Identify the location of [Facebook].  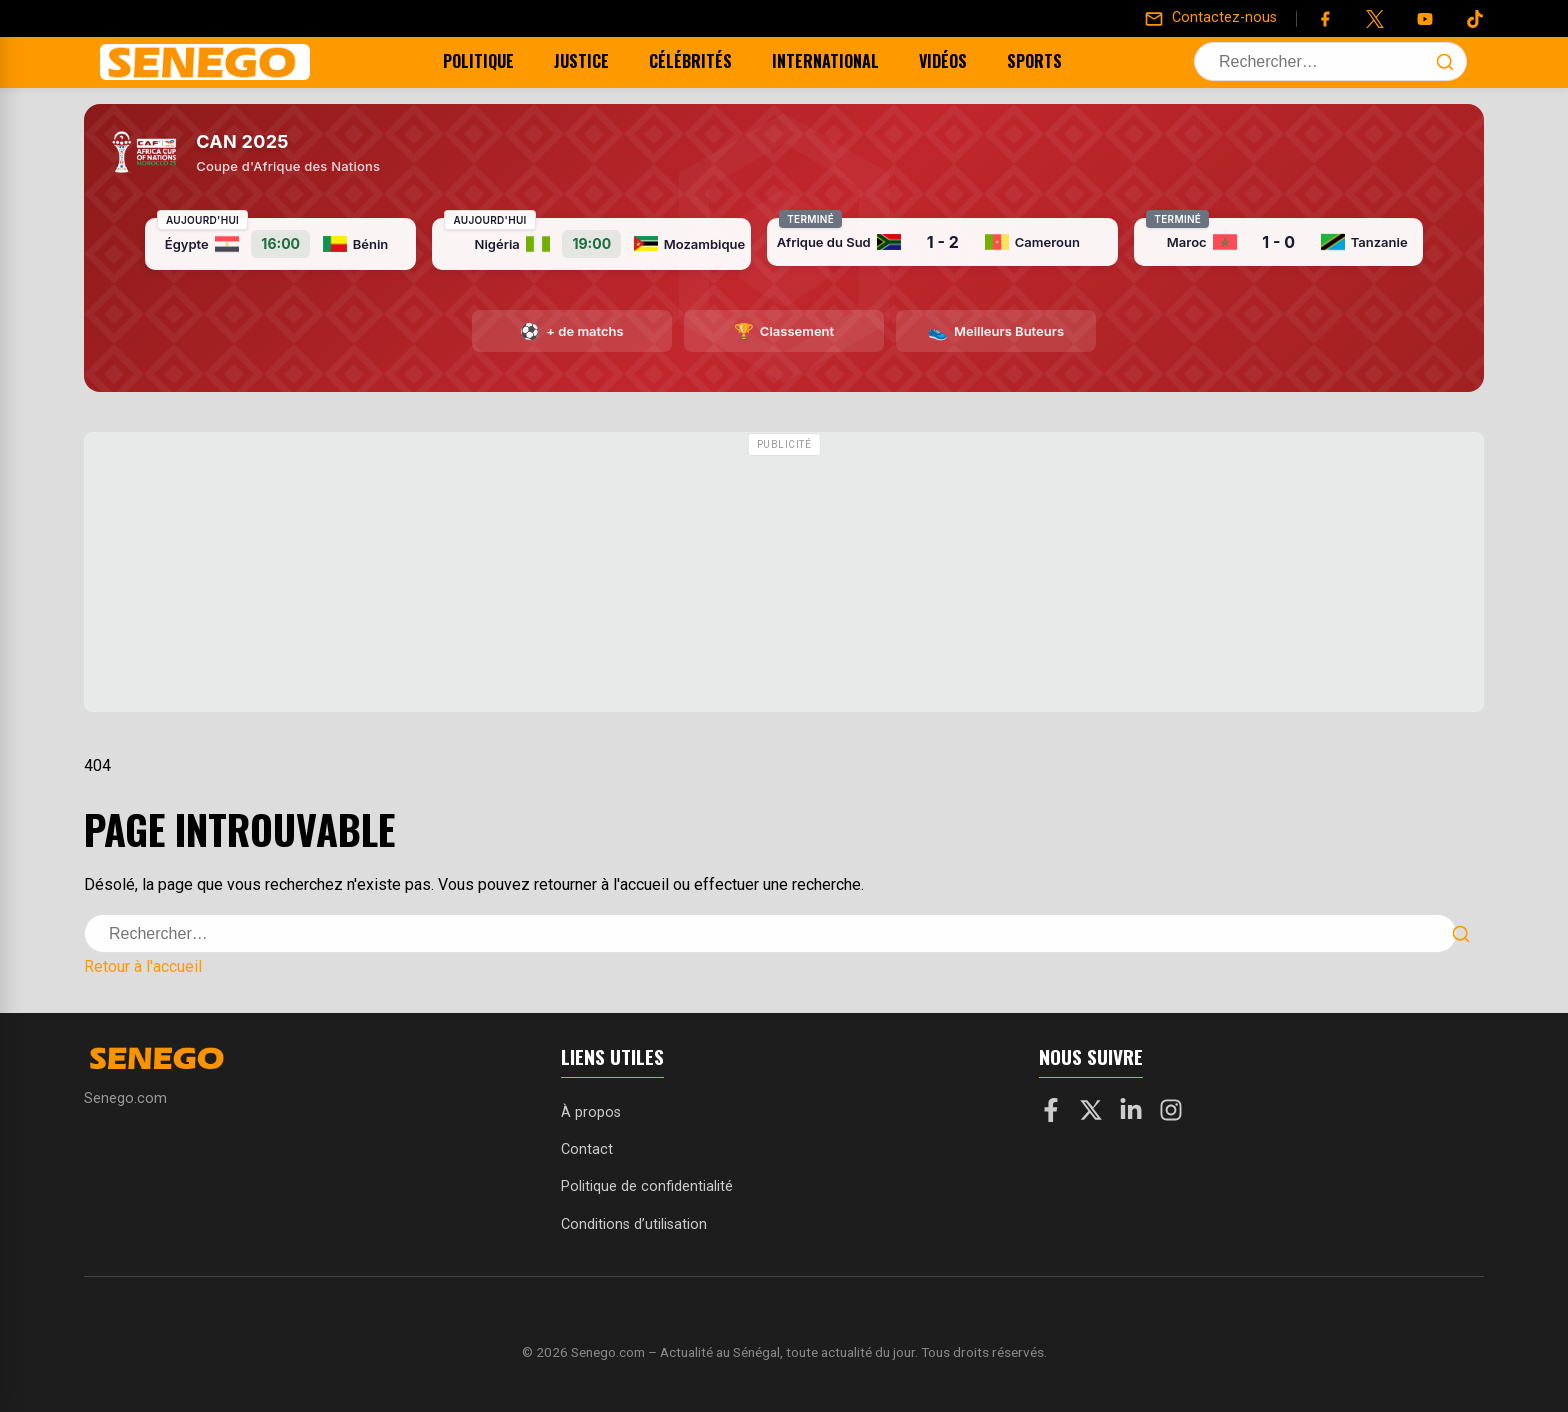
(1325, 19).